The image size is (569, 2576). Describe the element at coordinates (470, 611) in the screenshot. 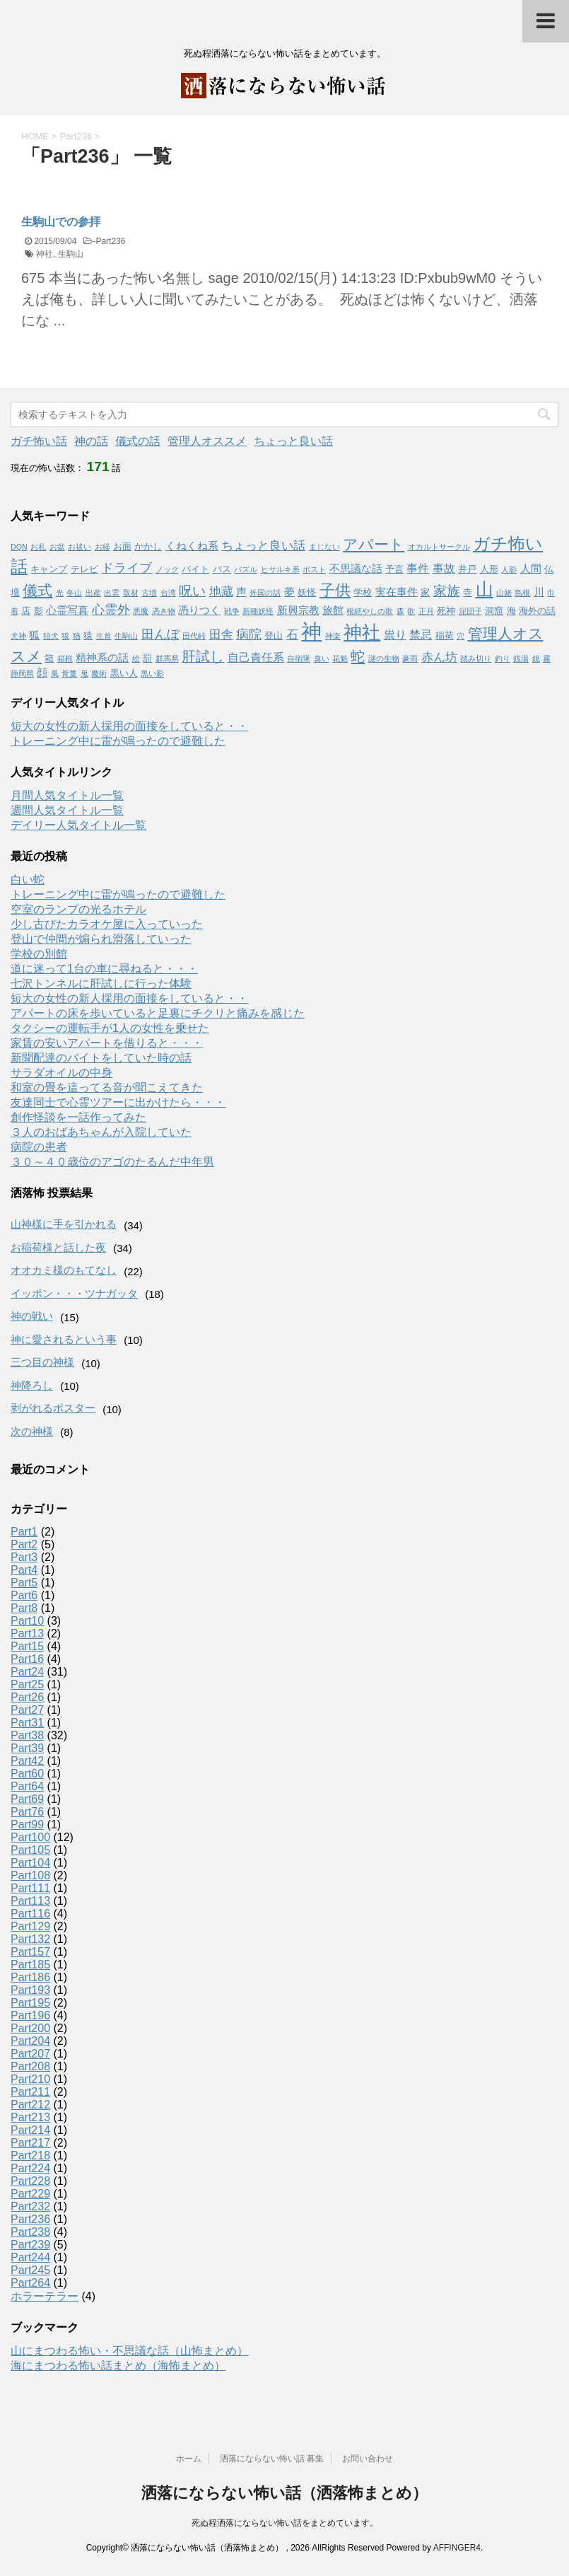

I see `泥団子 [泥団子 (1個の項目)]` at that location.